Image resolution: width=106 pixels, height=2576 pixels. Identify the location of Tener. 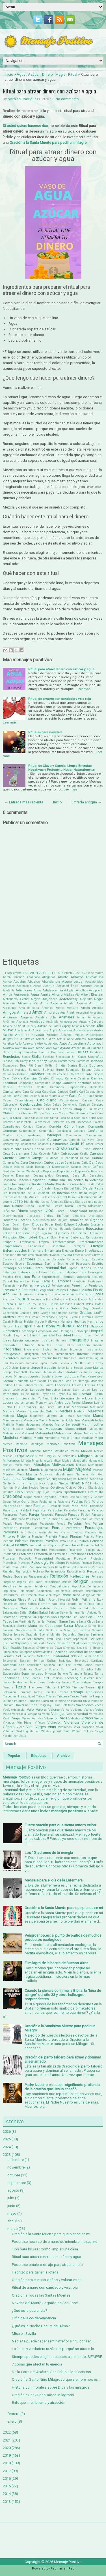
(33, 1682).